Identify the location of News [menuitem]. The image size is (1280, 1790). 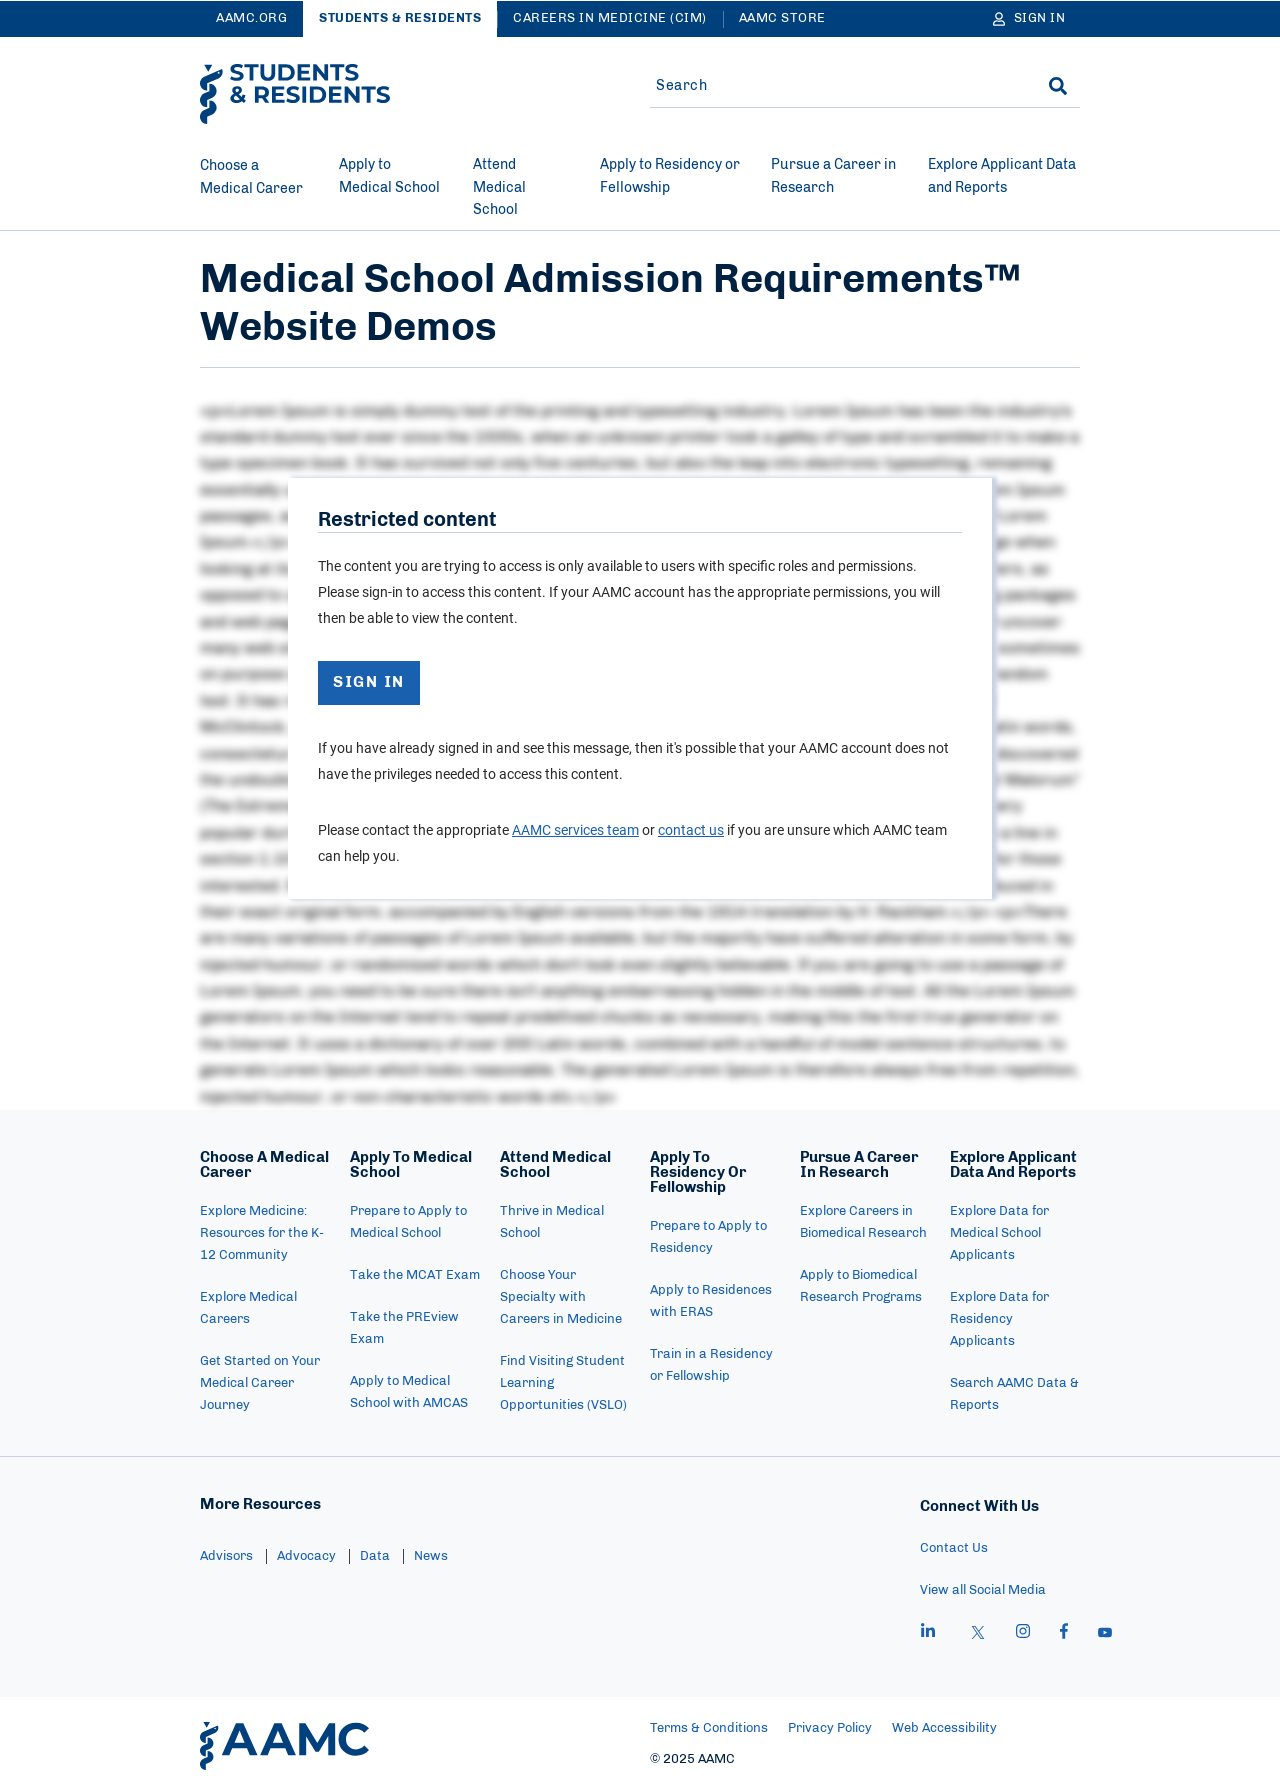
(431, 1556).